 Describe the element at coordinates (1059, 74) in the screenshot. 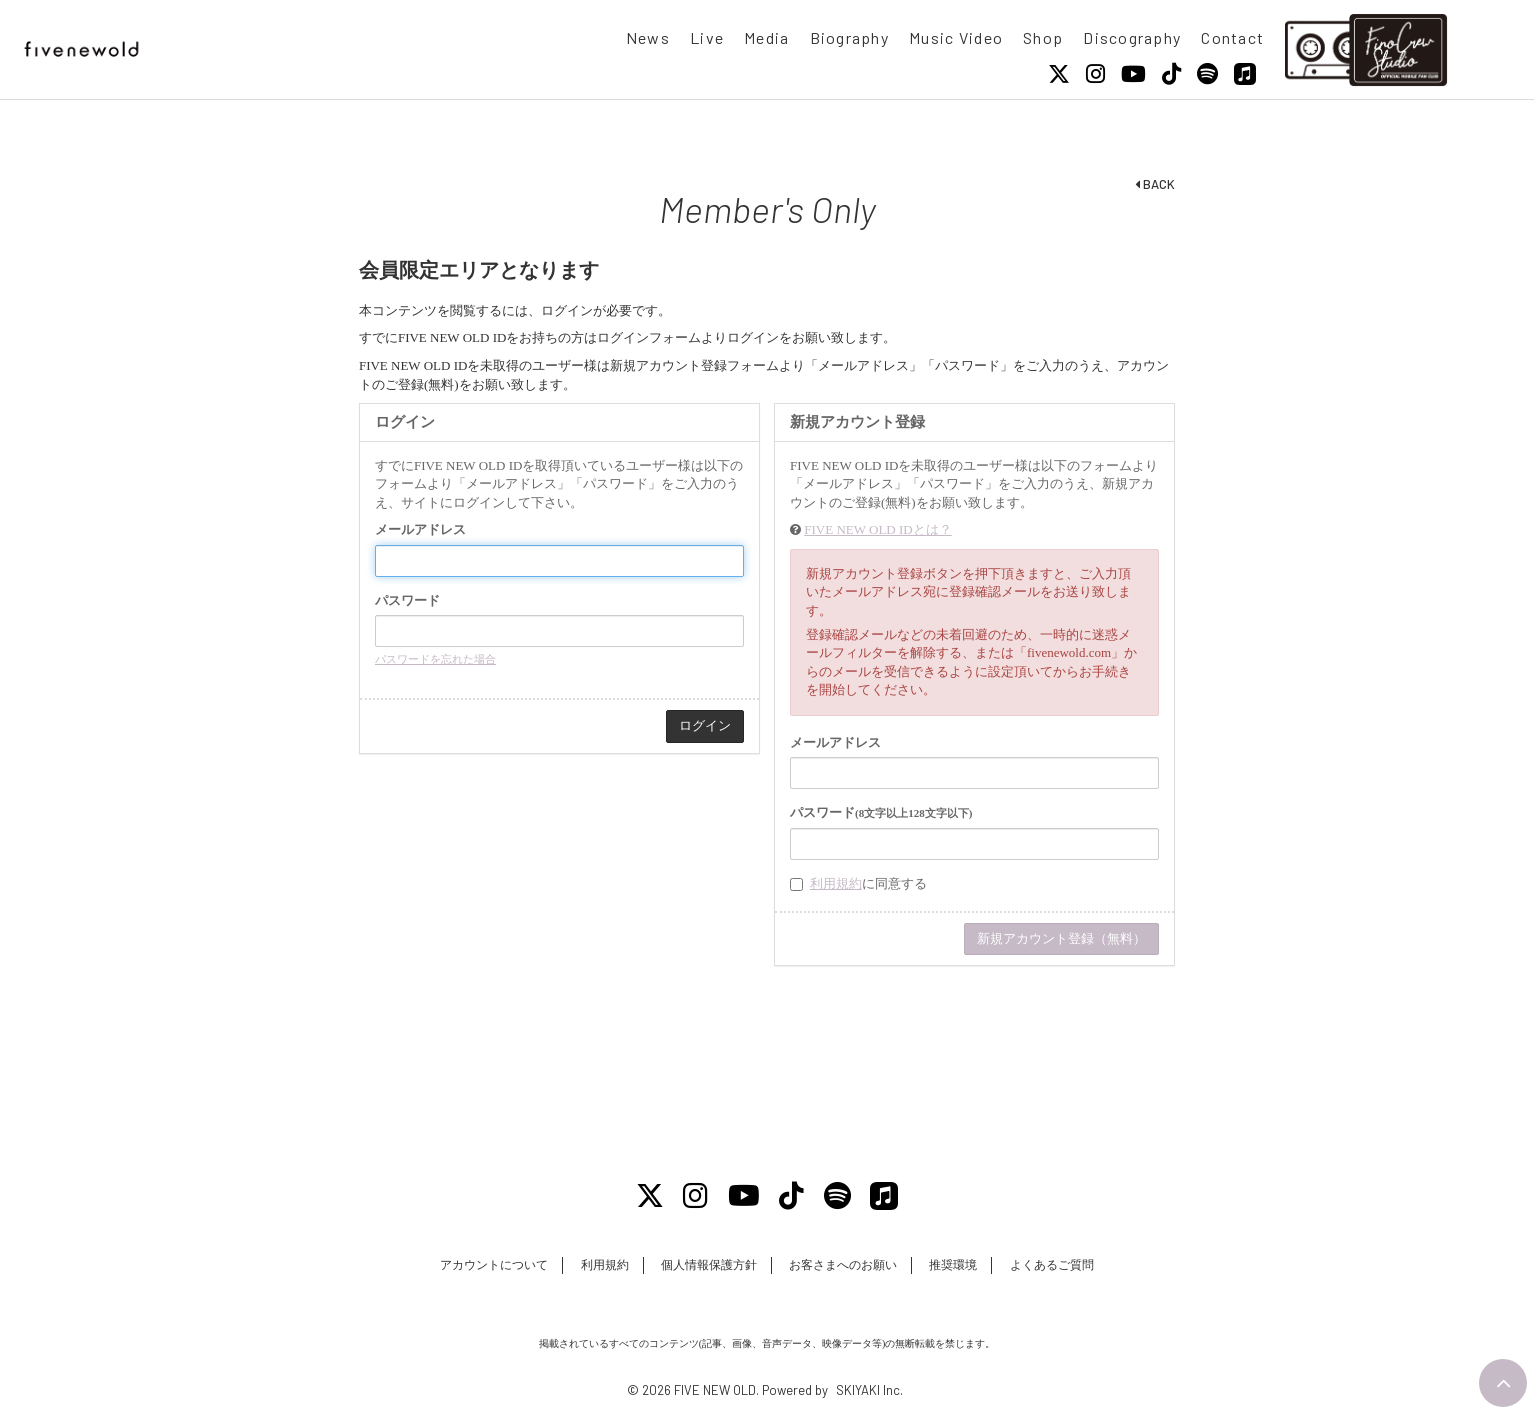

I see `[X]` at that location.